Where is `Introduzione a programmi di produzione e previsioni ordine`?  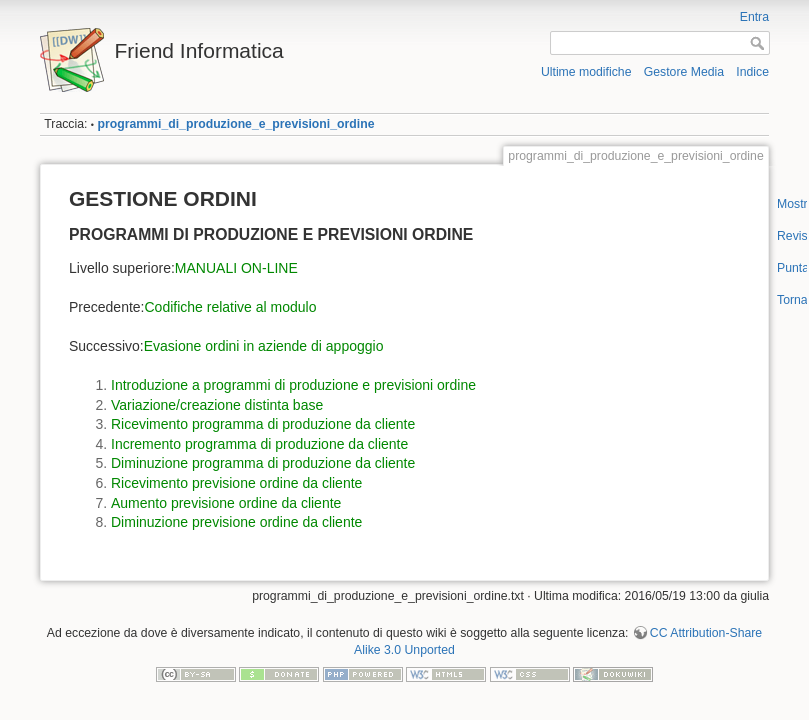 Introduzione a programmi di produzione e previsioni ordine is located at coordinates (293, 385).